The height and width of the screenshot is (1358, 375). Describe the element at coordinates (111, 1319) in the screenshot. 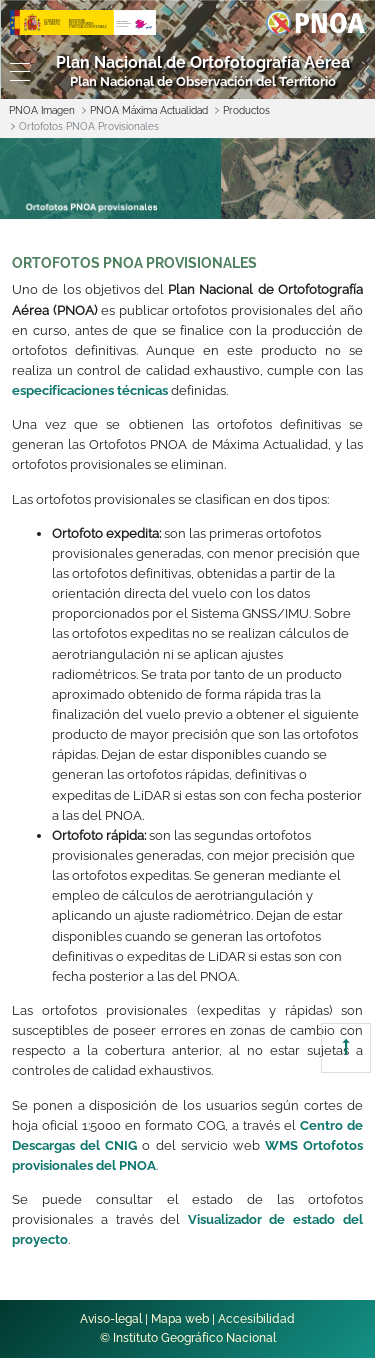

I see `Aviso-legal` at that location.